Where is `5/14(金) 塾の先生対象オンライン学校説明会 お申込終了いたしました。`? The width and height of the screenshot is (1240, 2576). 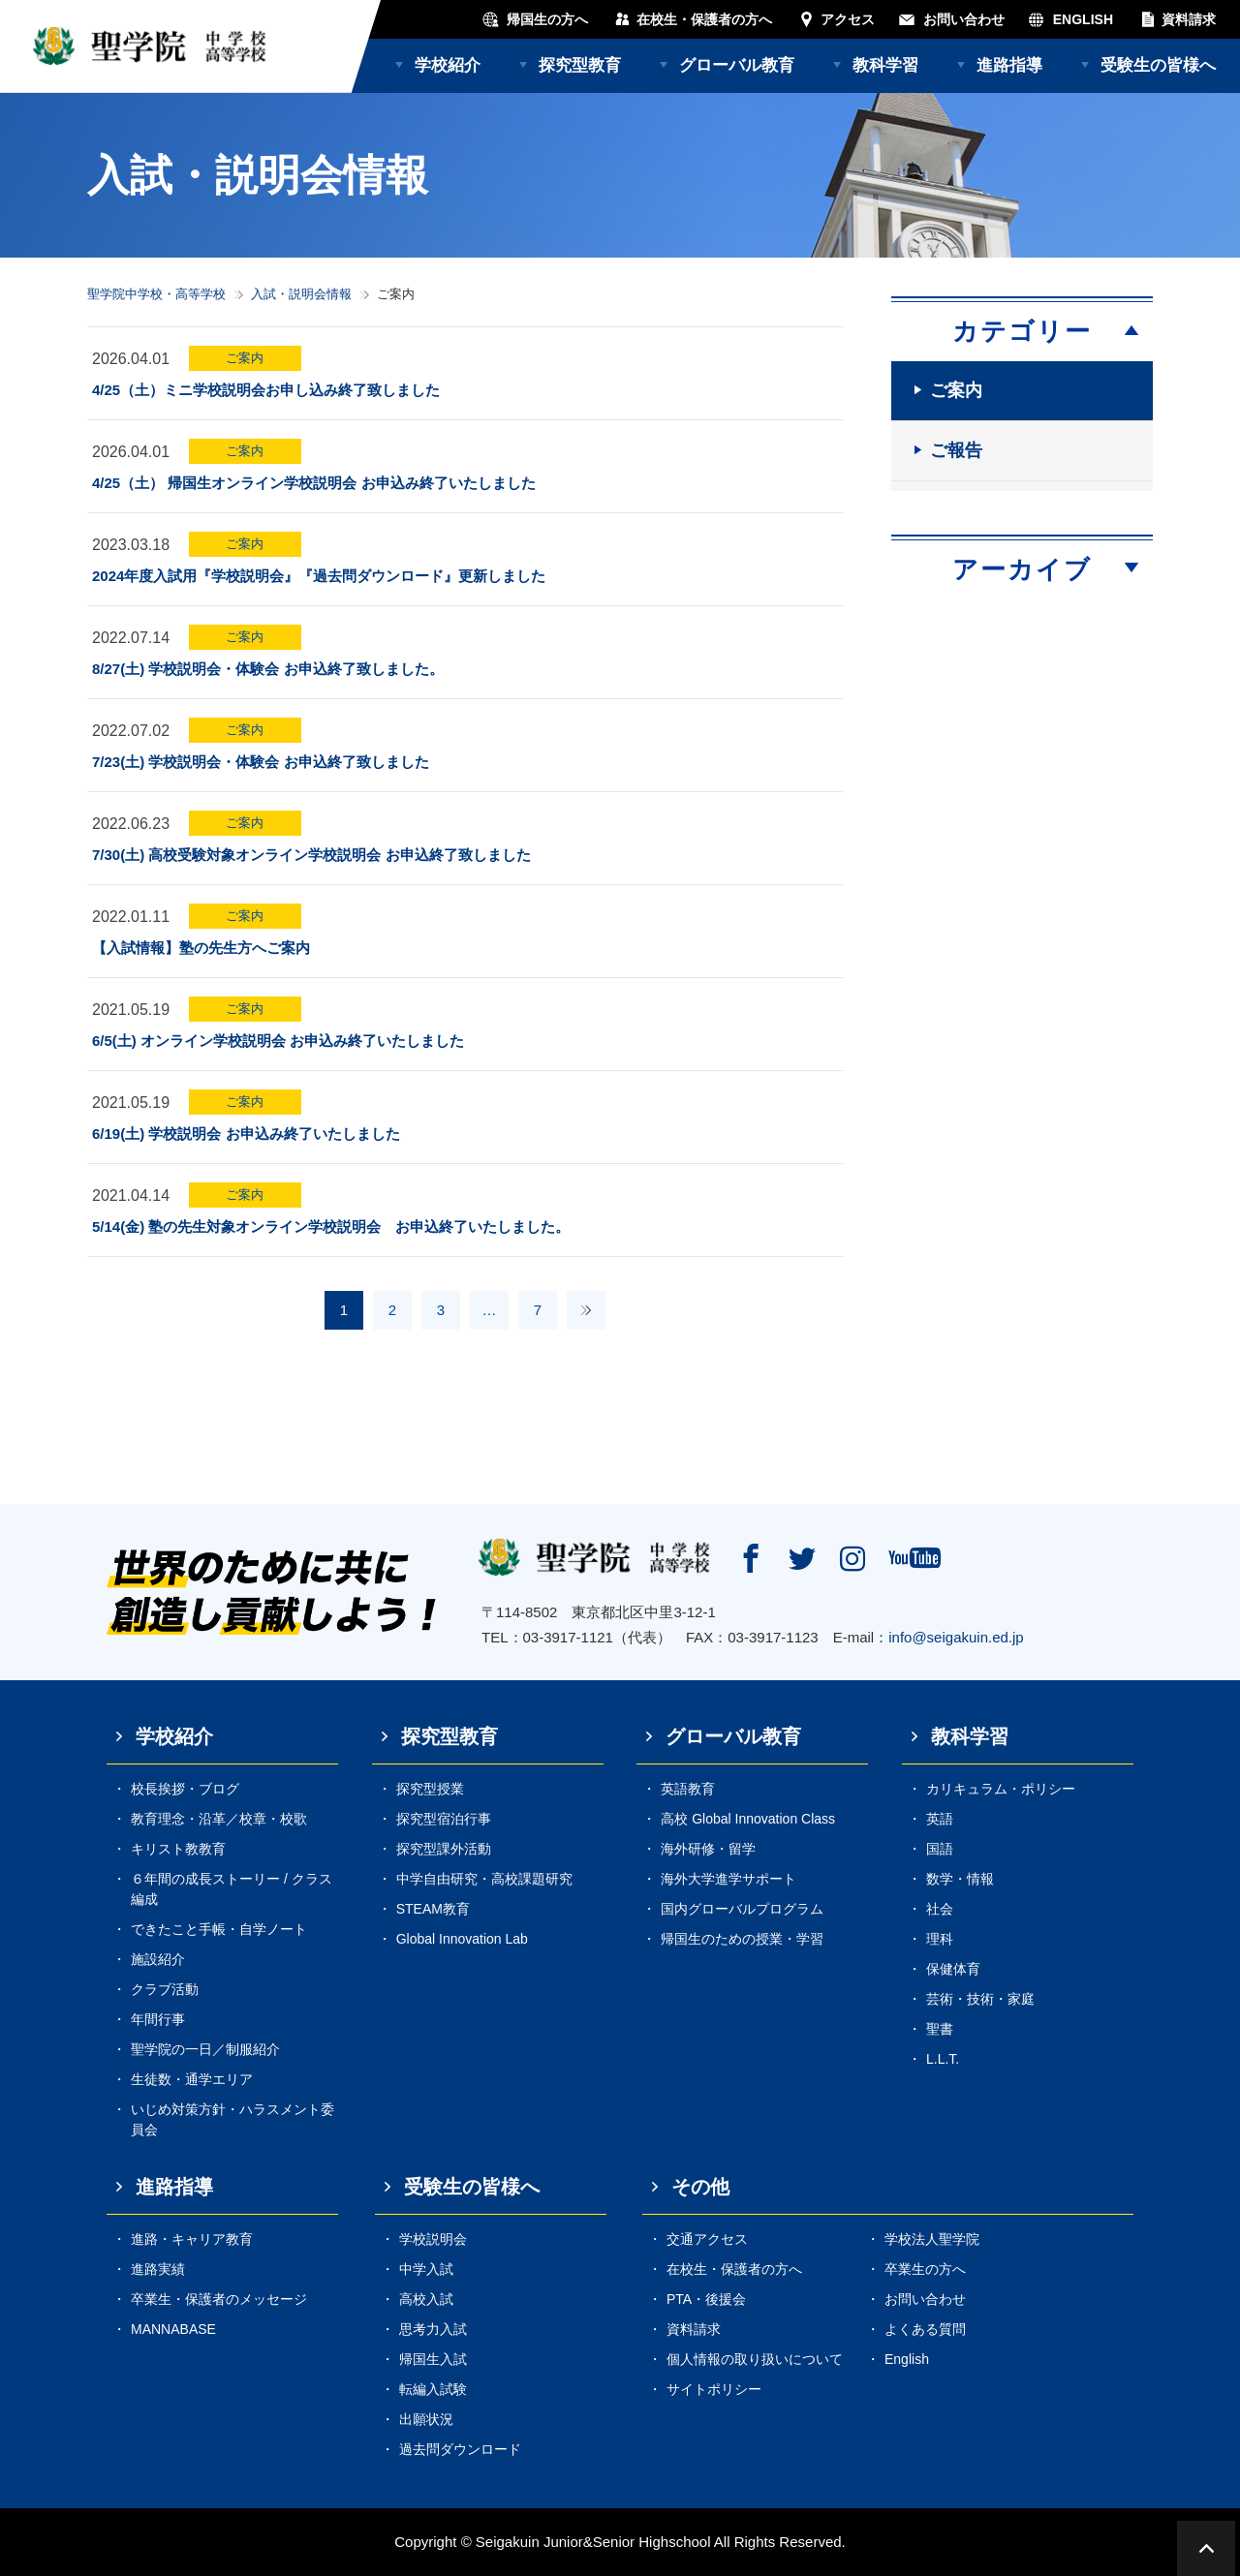 5/14(金) 塾の先生対象オンライン学校説明会 お申込終了いたしました。 is located at coordinates (331, 1226).